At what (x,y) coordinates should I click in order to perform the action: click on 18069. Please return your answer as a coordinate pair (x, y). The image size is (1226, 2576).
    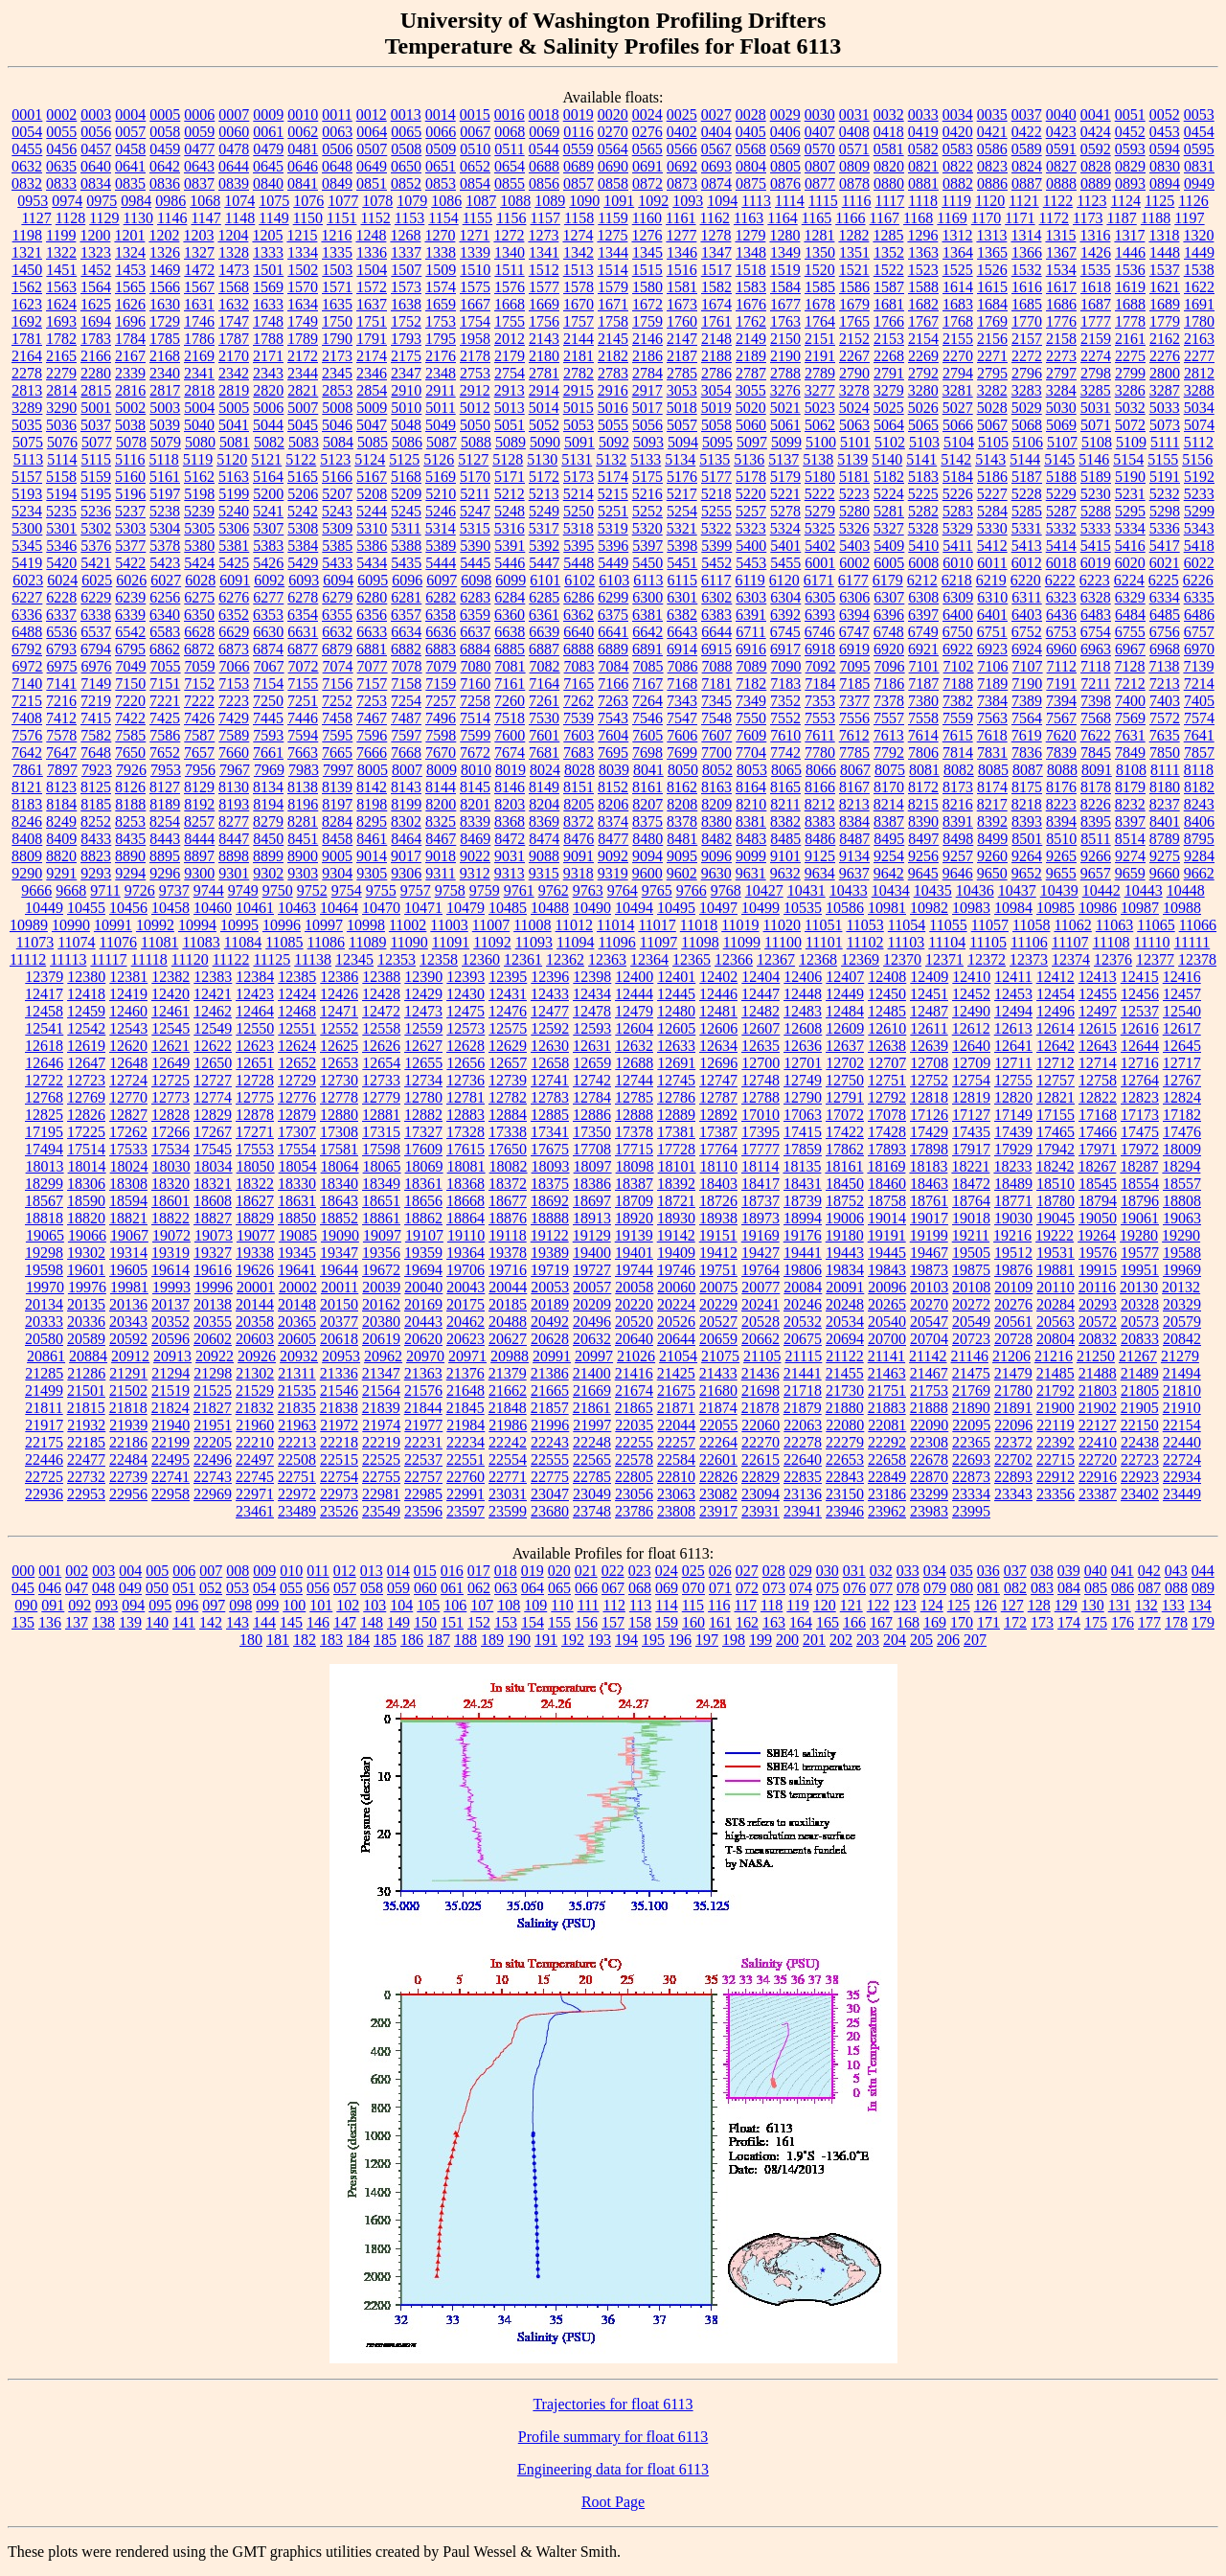
    Looking at the image, I should click on (424, 1166).